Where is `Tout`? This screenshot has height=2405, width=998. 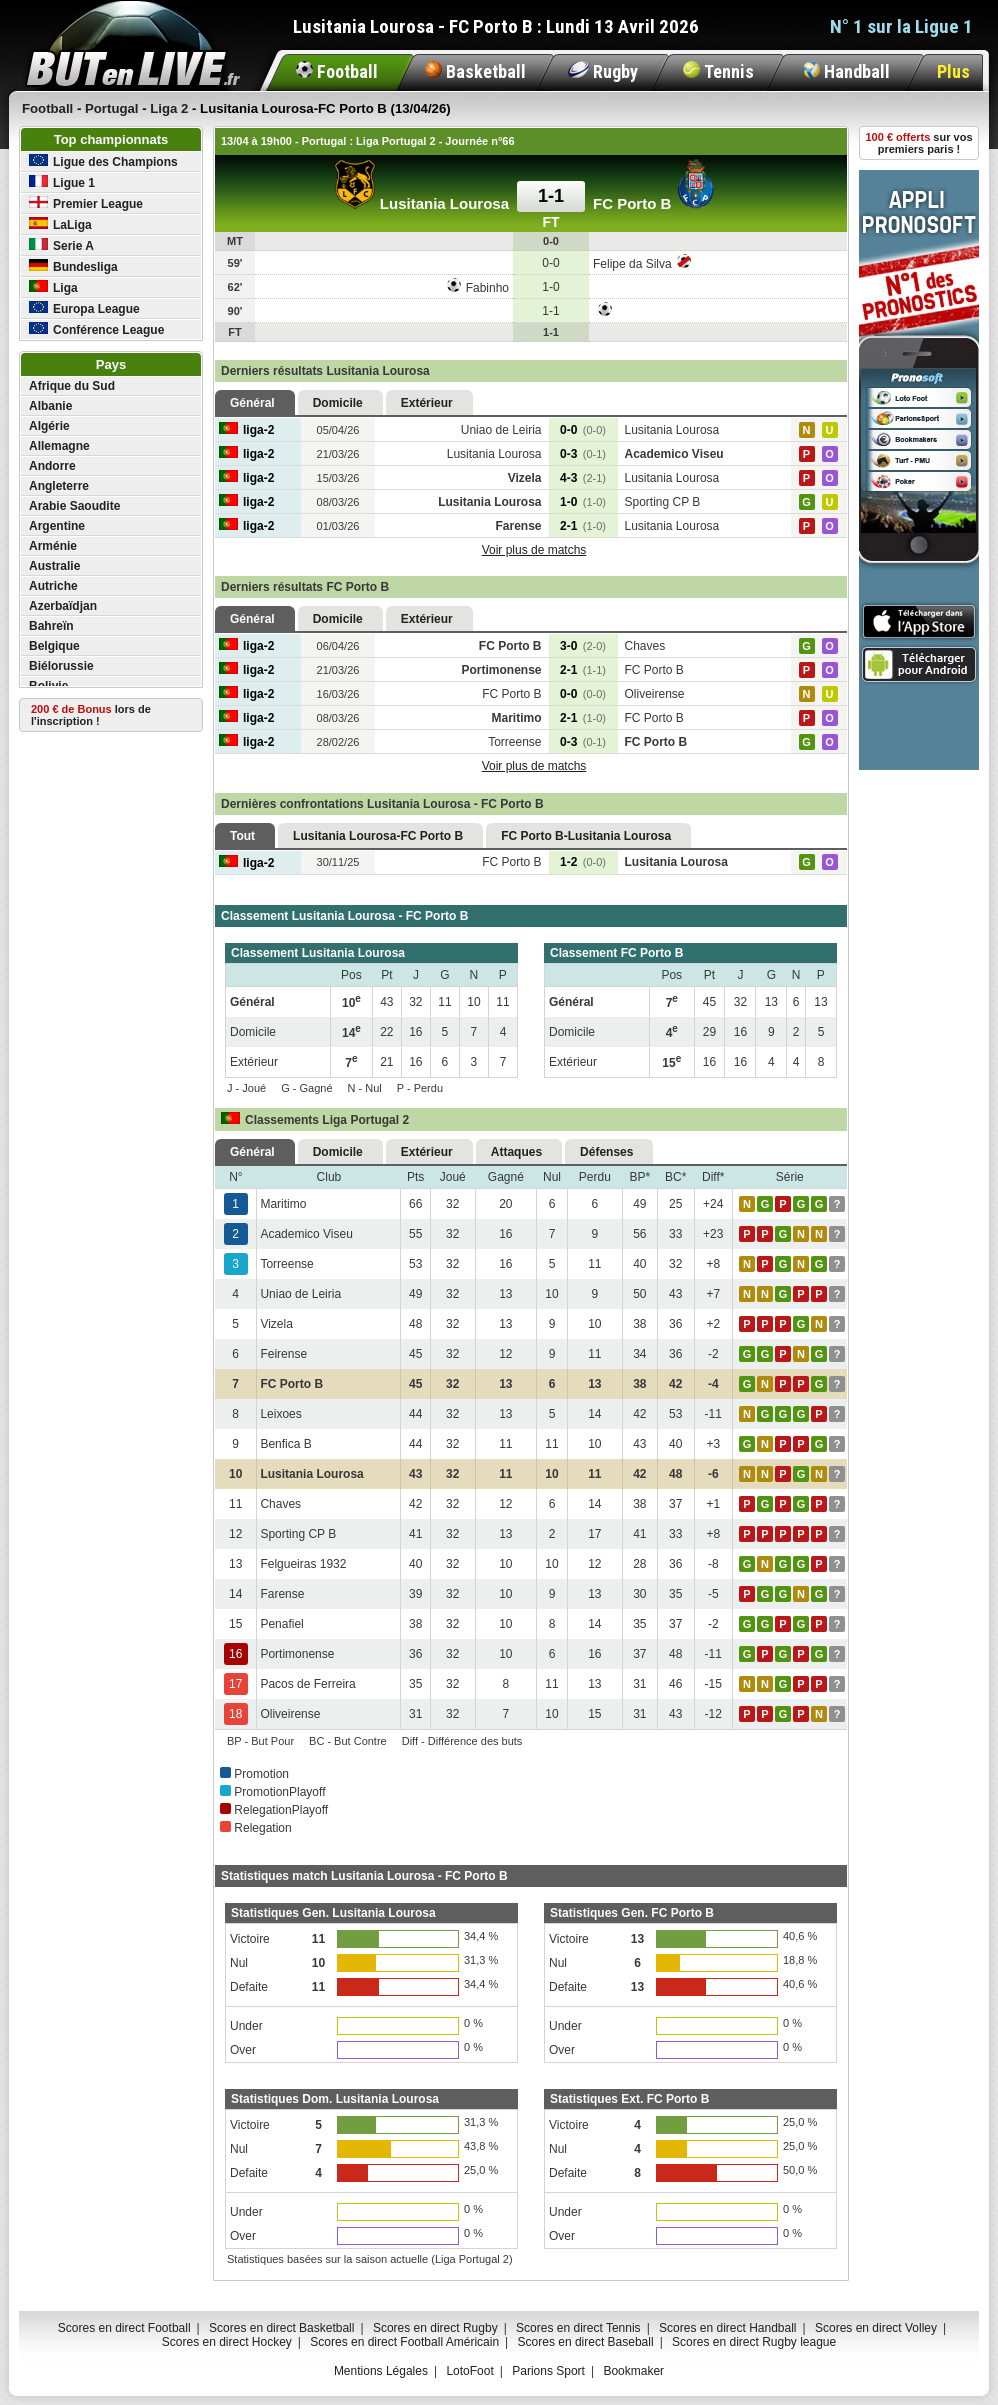 Tout is located at coordinates (242, 836).